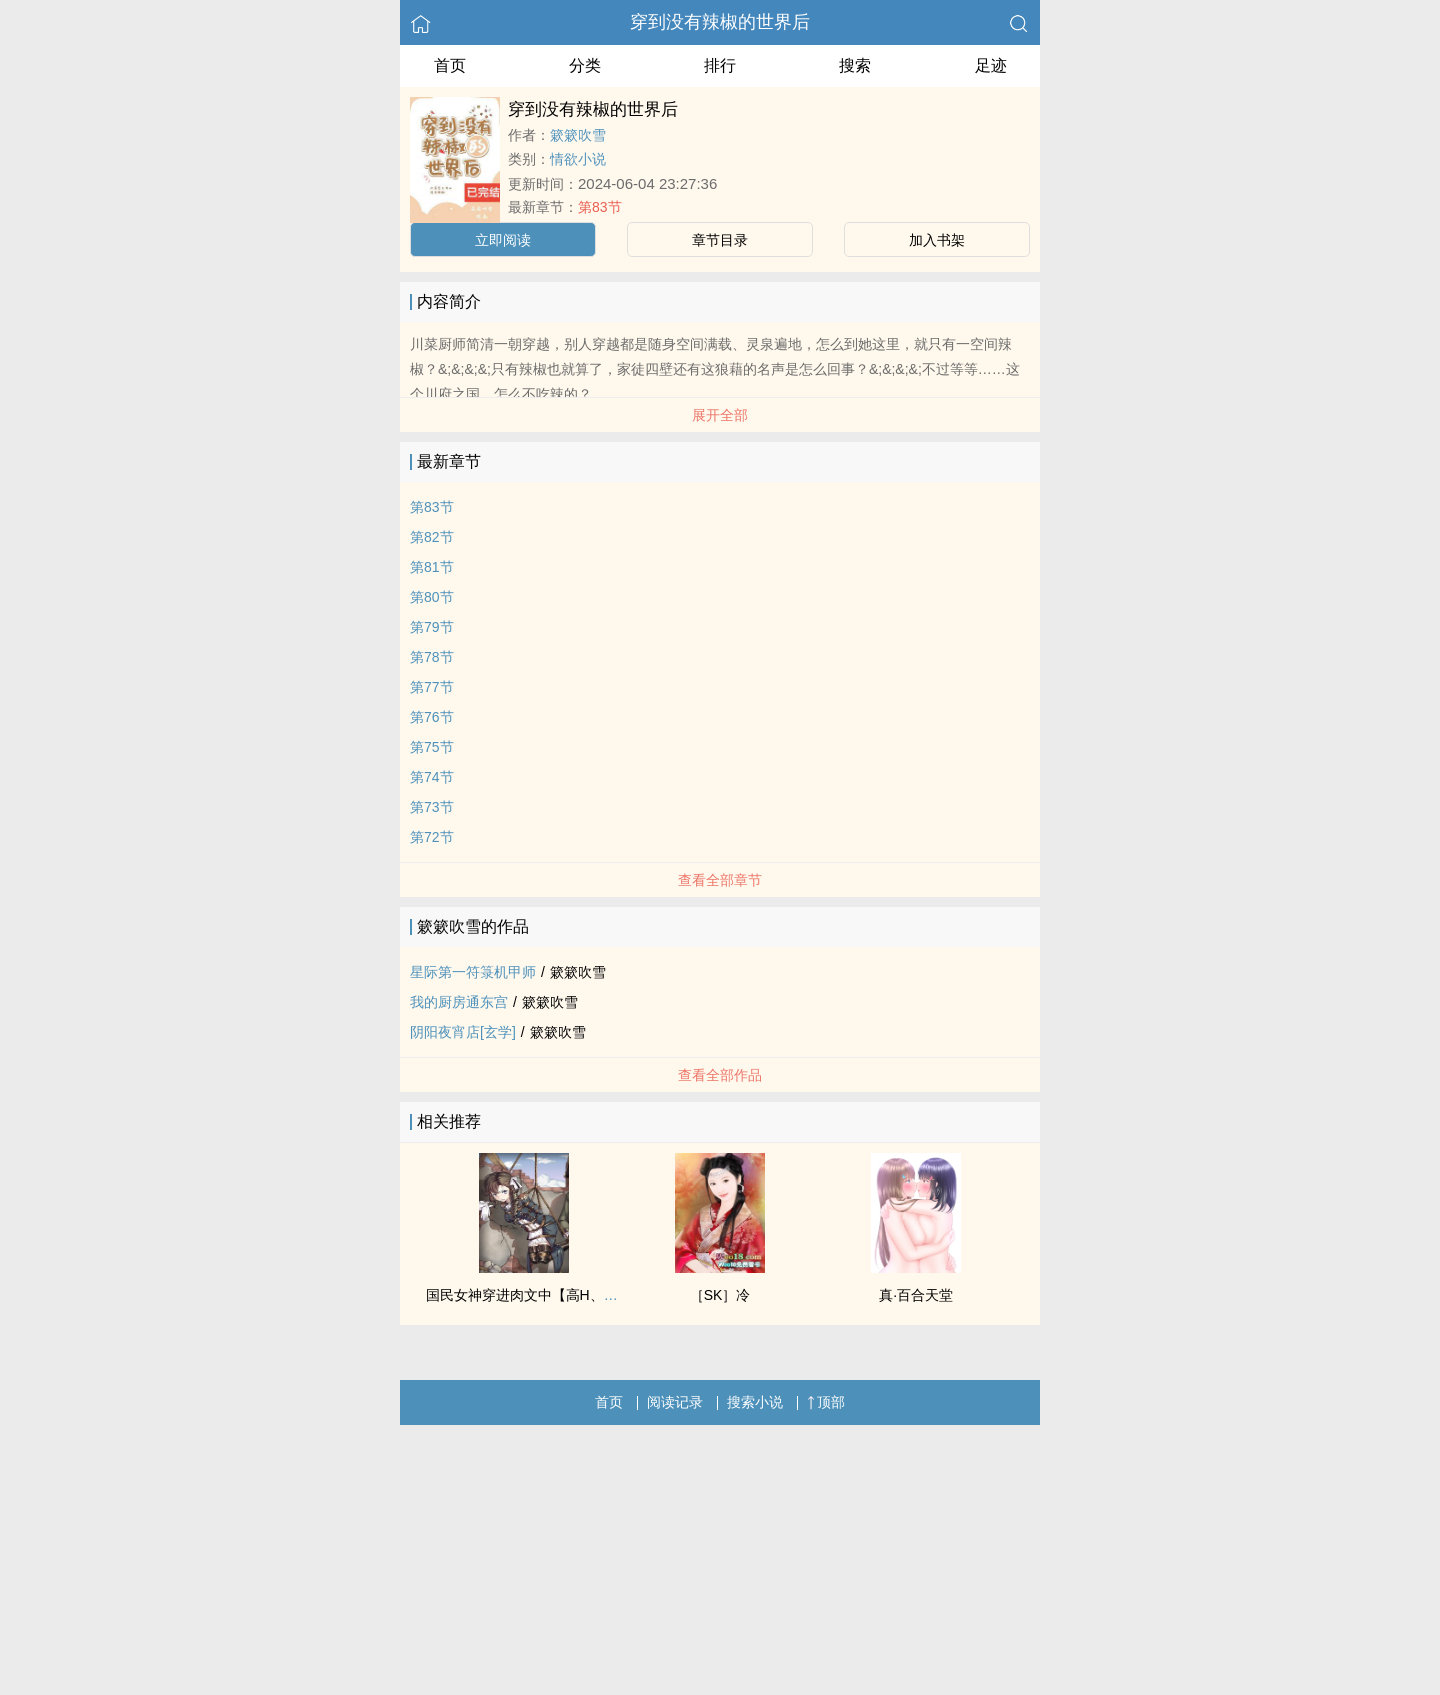 Image resolution: width=1440 pixels, height=1695 pixels. I want to click on 查看全部章节, so click(720, 880).